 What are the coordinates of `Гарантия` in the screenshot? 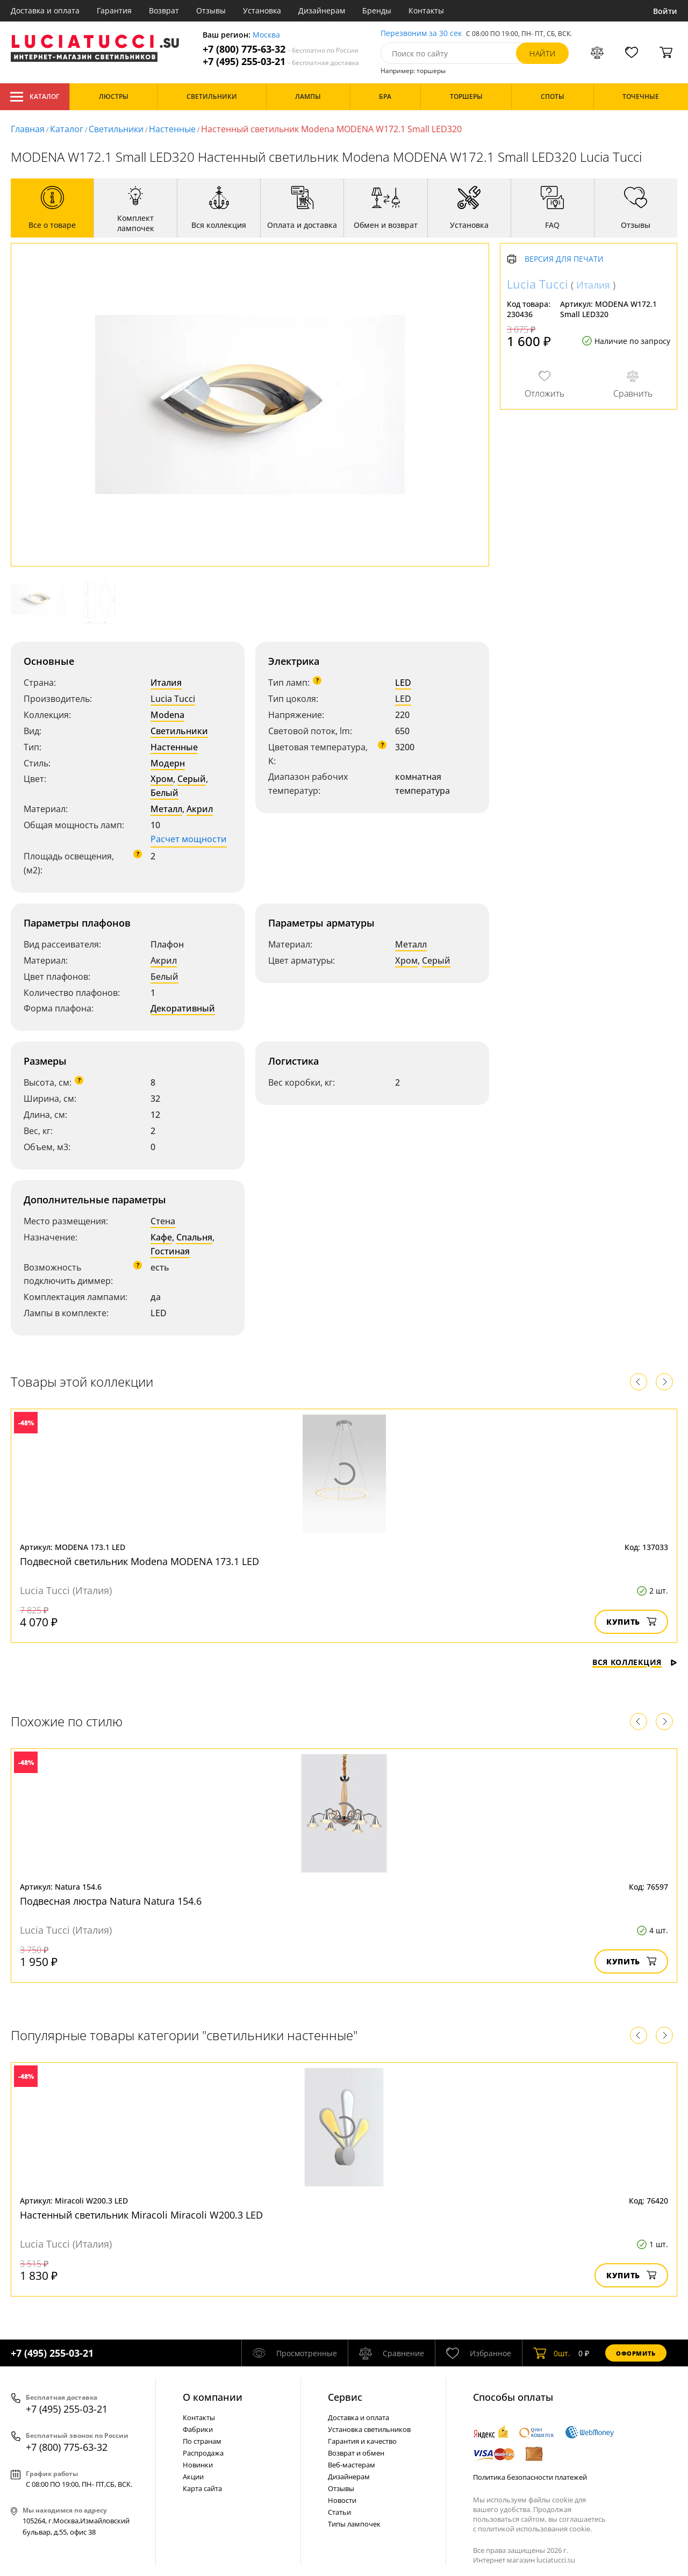 It's located at (114, 10).